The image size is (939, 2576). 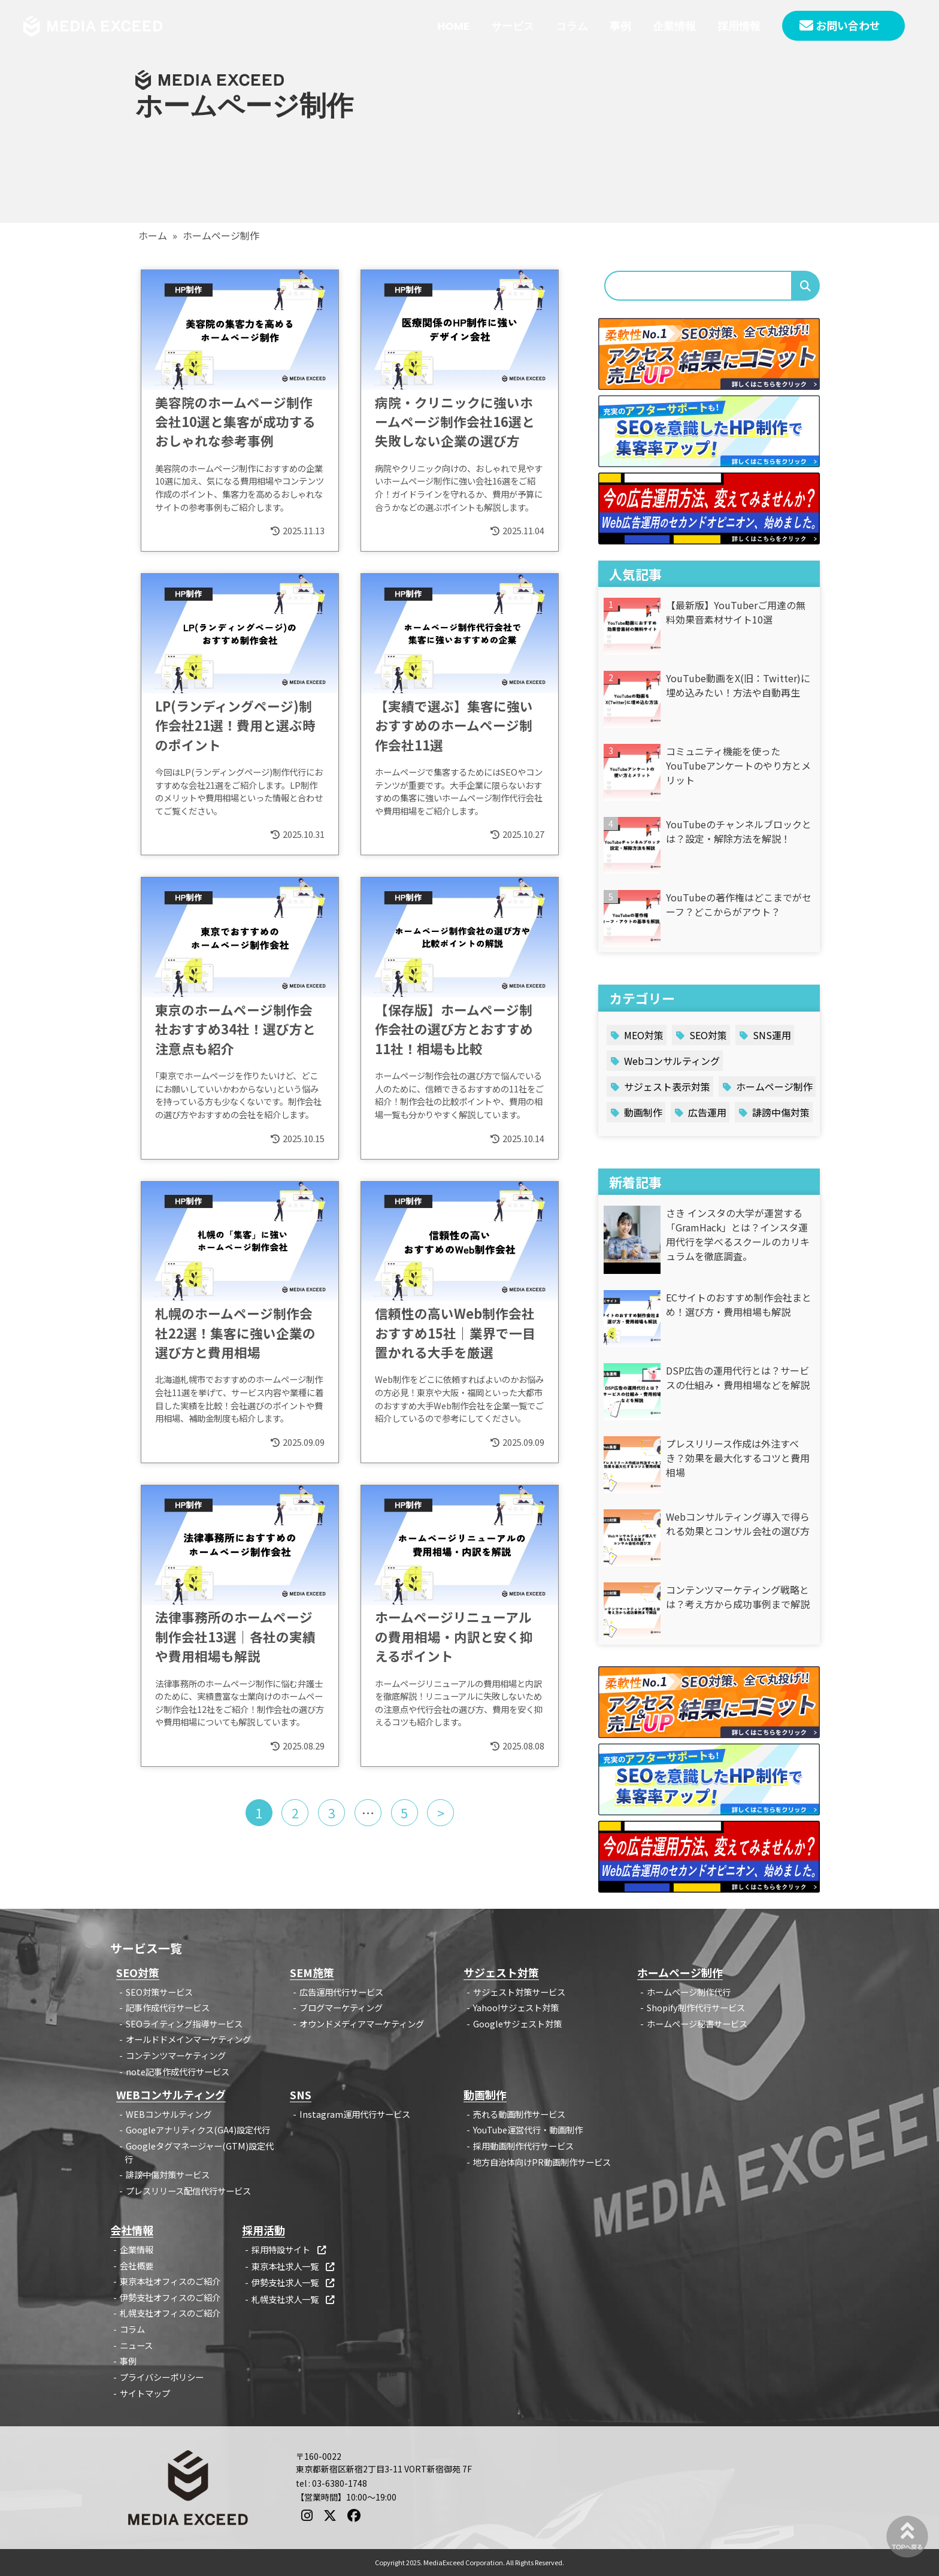 I want to click on 伊勢支社オフィスのご紹介, so click(x=170, y=2297).